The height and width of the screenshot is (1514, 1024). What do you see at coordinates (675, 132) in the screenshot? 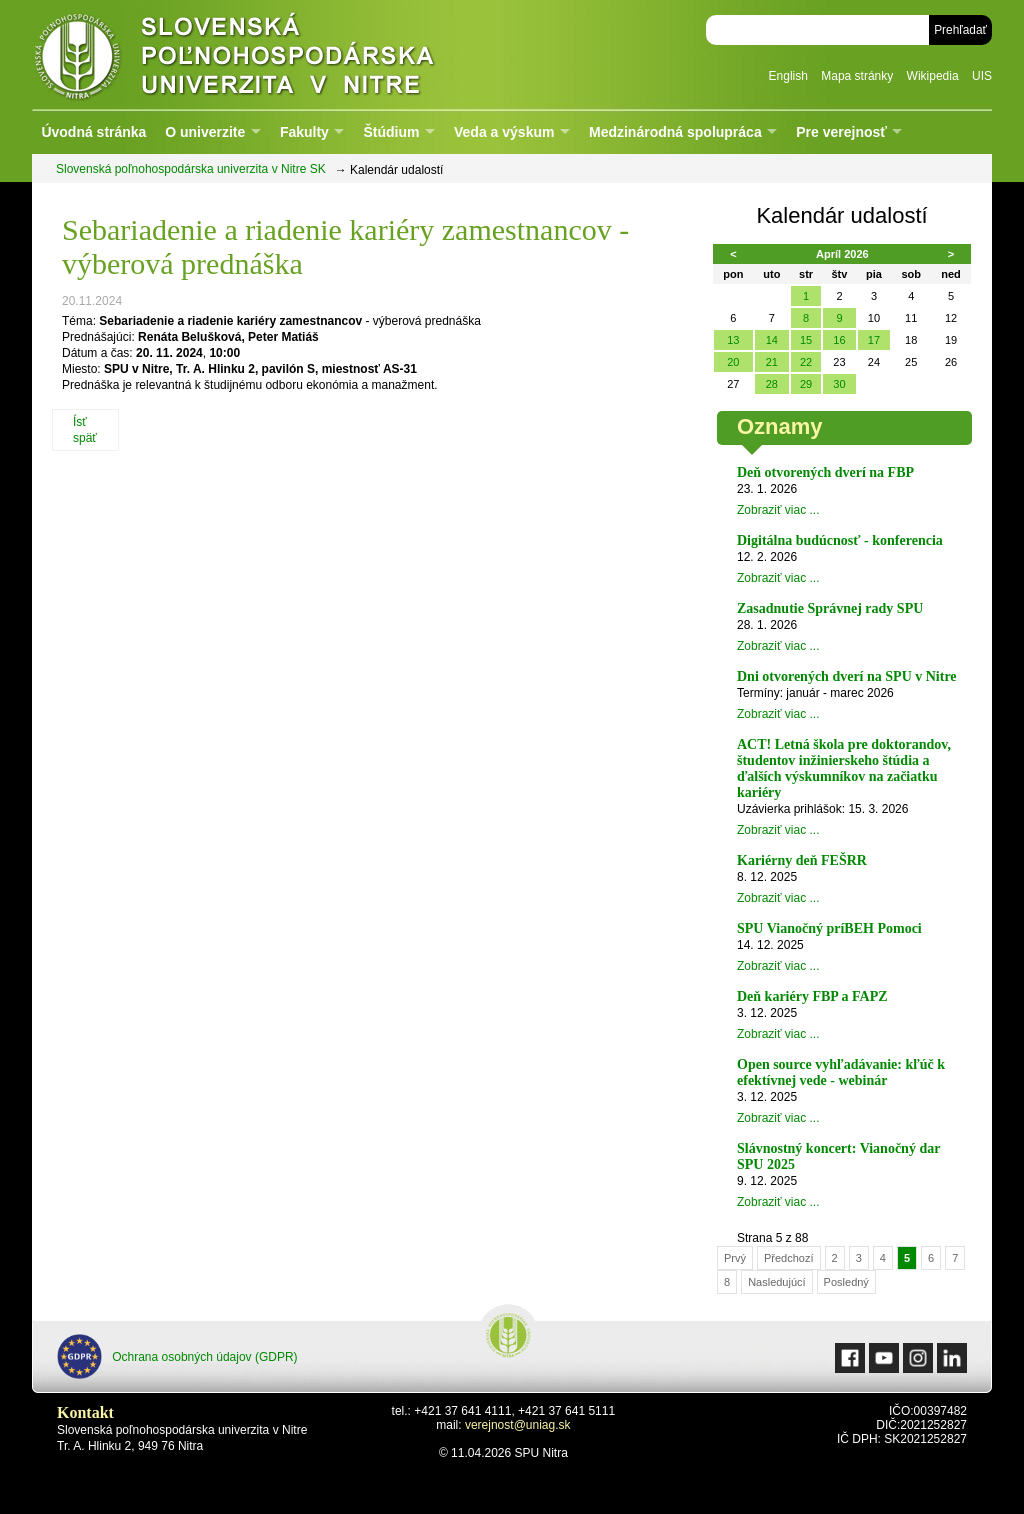
I see `Medzinárodná spolupráca` at bounding box center [675, 132].